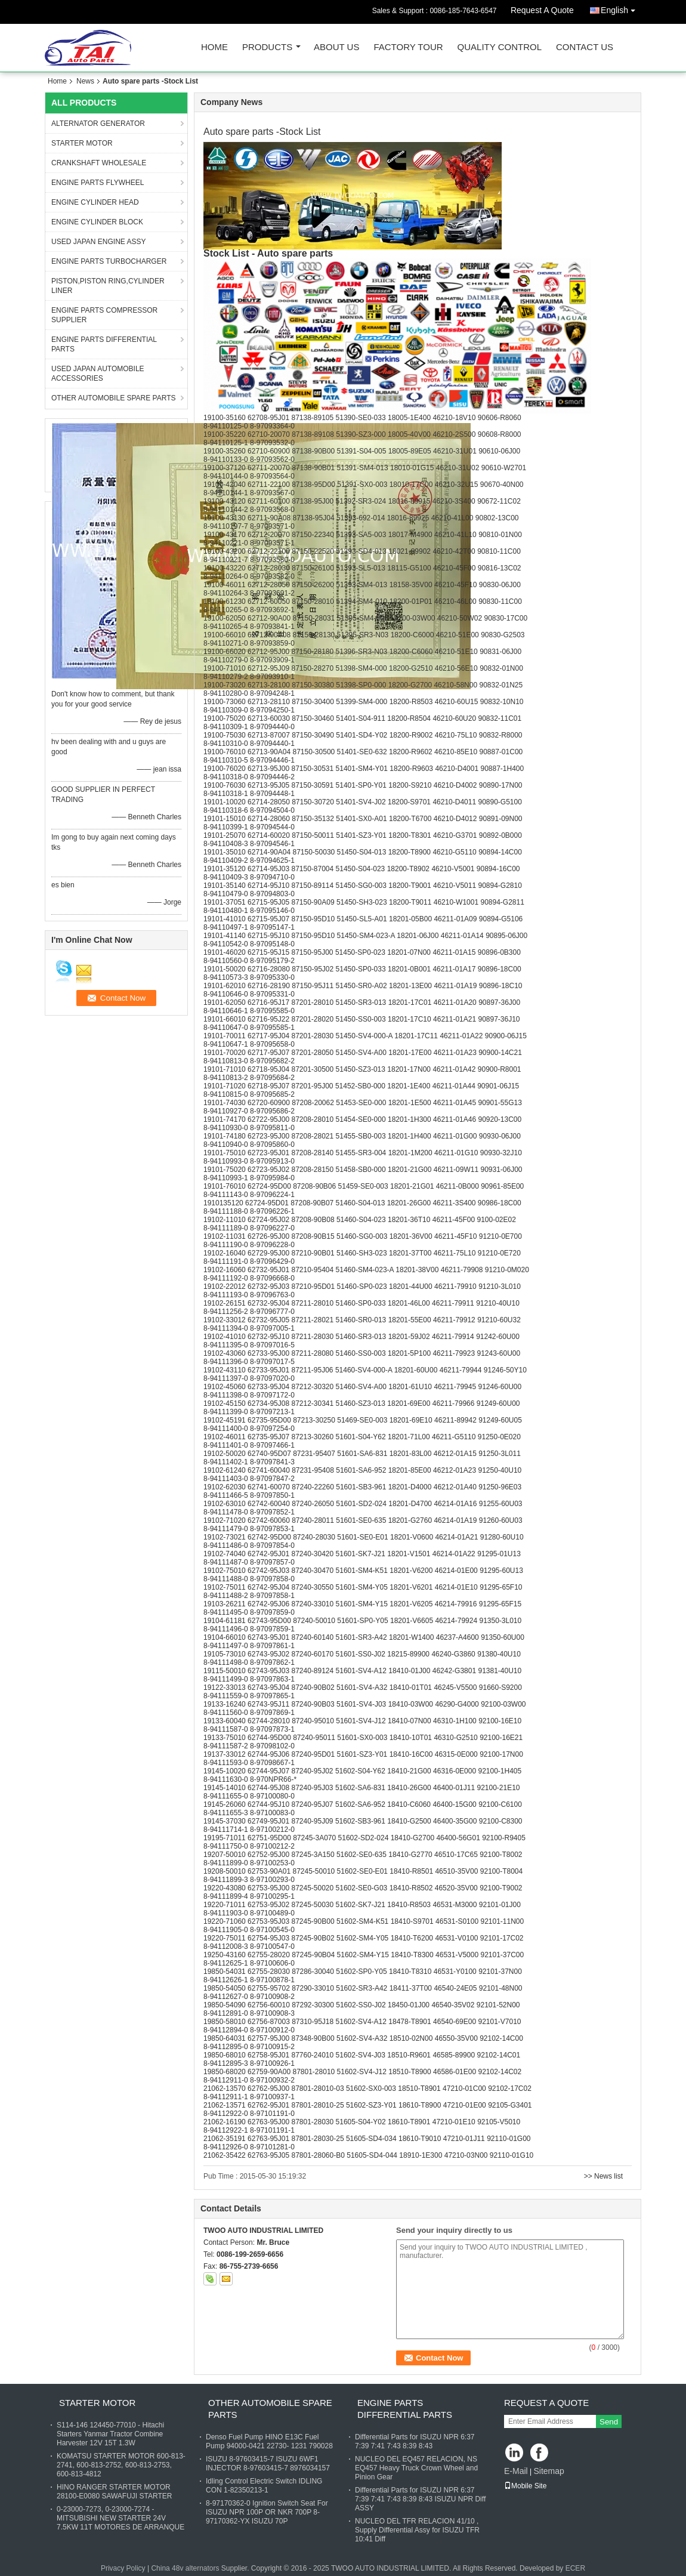 This screenshot has height=2576, width=686. I want to click on HINO RANGER STARTER MOTOR 28100-E0080 SAWAFUJI STARTER, so click(114, 2491).